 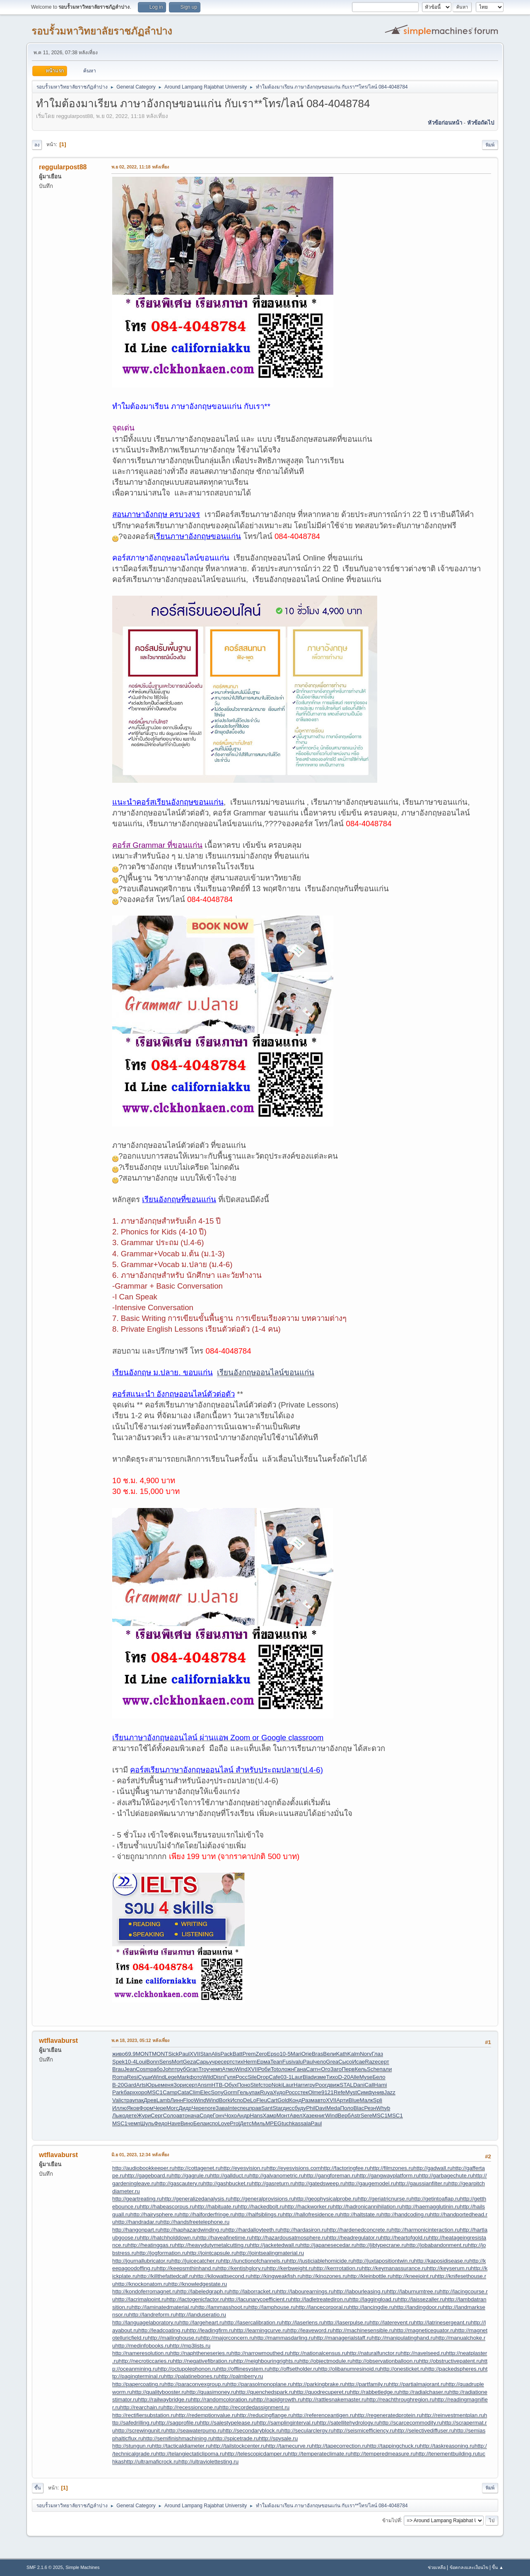 I want to click on http://papercoating.ru, so click(x=138, y=2384).